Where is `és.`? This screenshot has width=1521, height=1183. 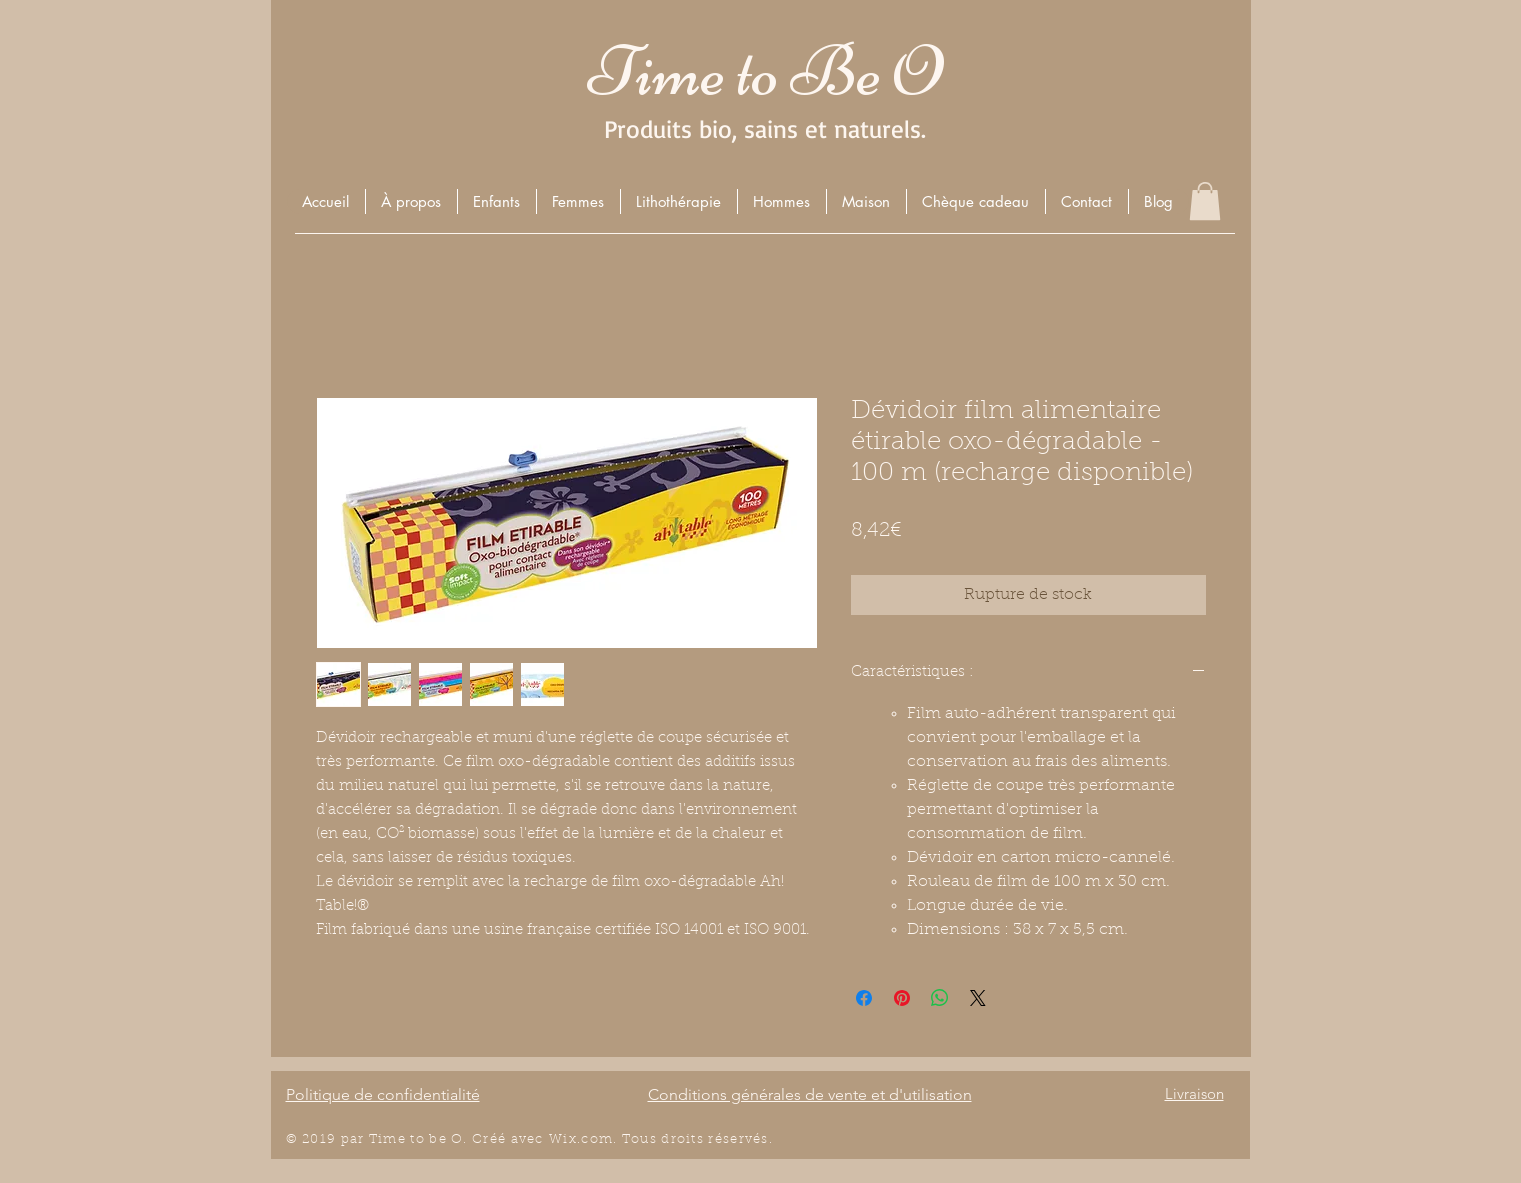 és. is located at coordinates (763, 1139).